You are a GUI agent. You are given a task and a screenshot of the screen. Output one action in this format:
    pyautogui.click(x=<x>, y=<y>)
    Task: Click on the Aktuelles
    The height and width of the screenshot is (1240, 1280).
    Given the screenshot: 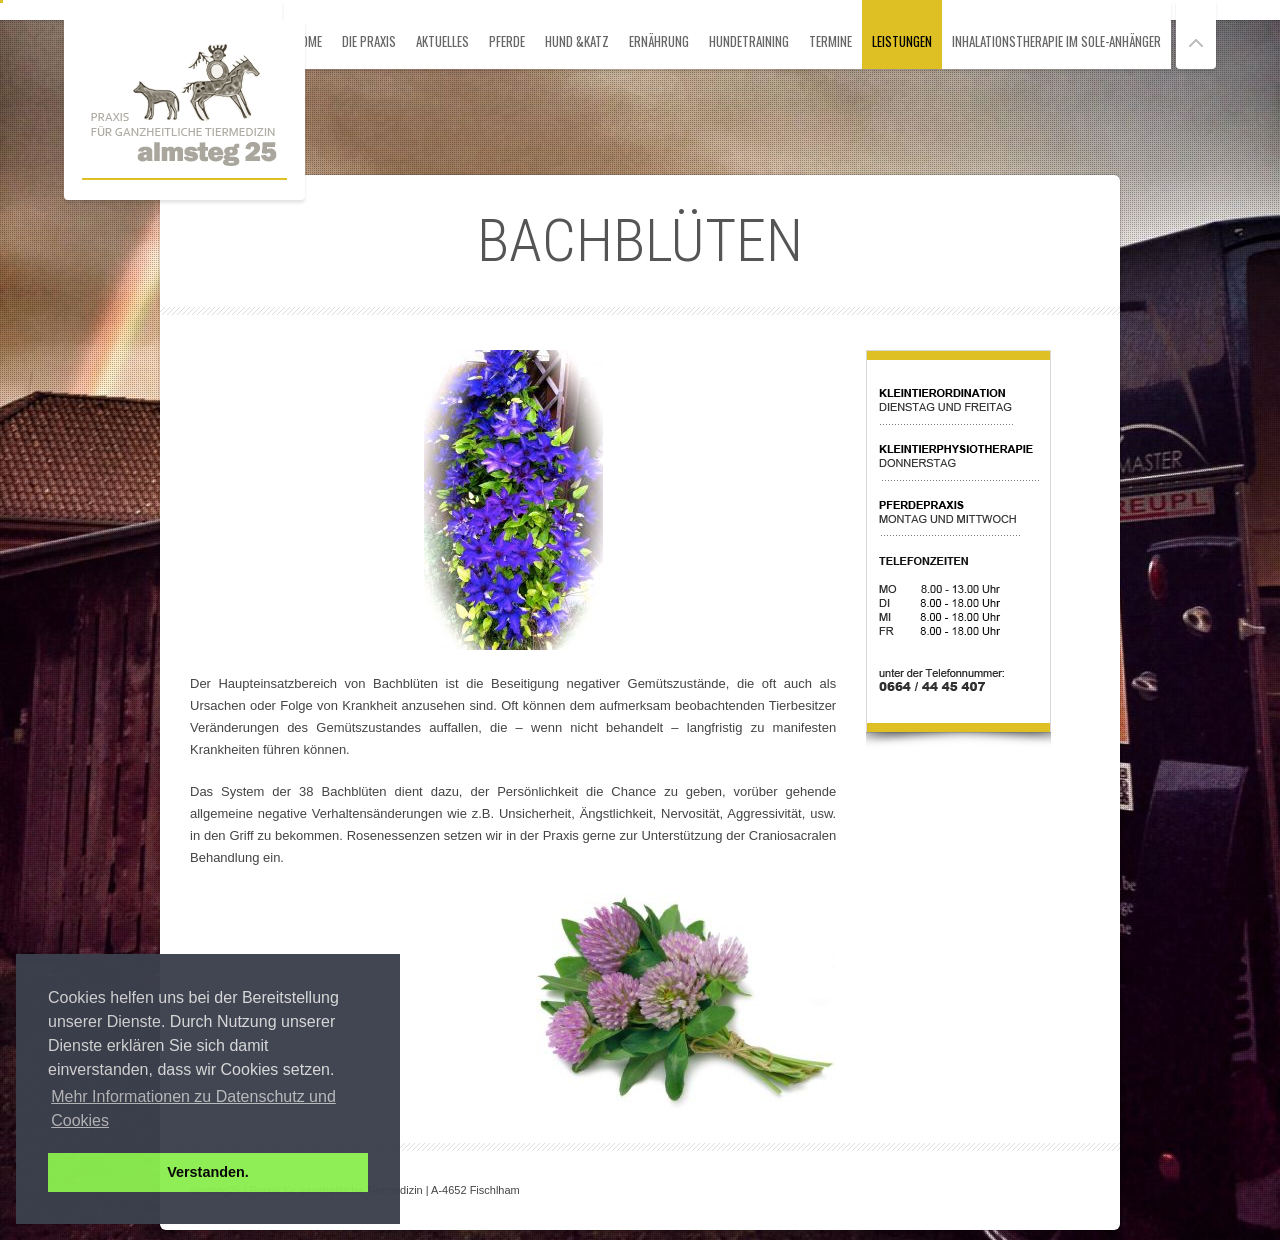 What is the action you would take?
    pyautogui.click(x=442, y=41)
    